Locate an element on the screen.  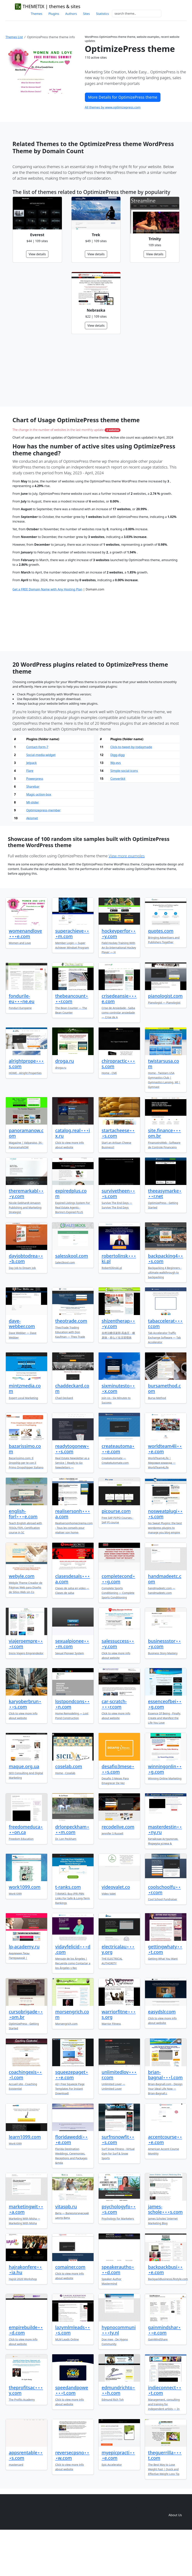
backpacking4⋆⋆⋆s.com is located at coordinates (165, 1300).